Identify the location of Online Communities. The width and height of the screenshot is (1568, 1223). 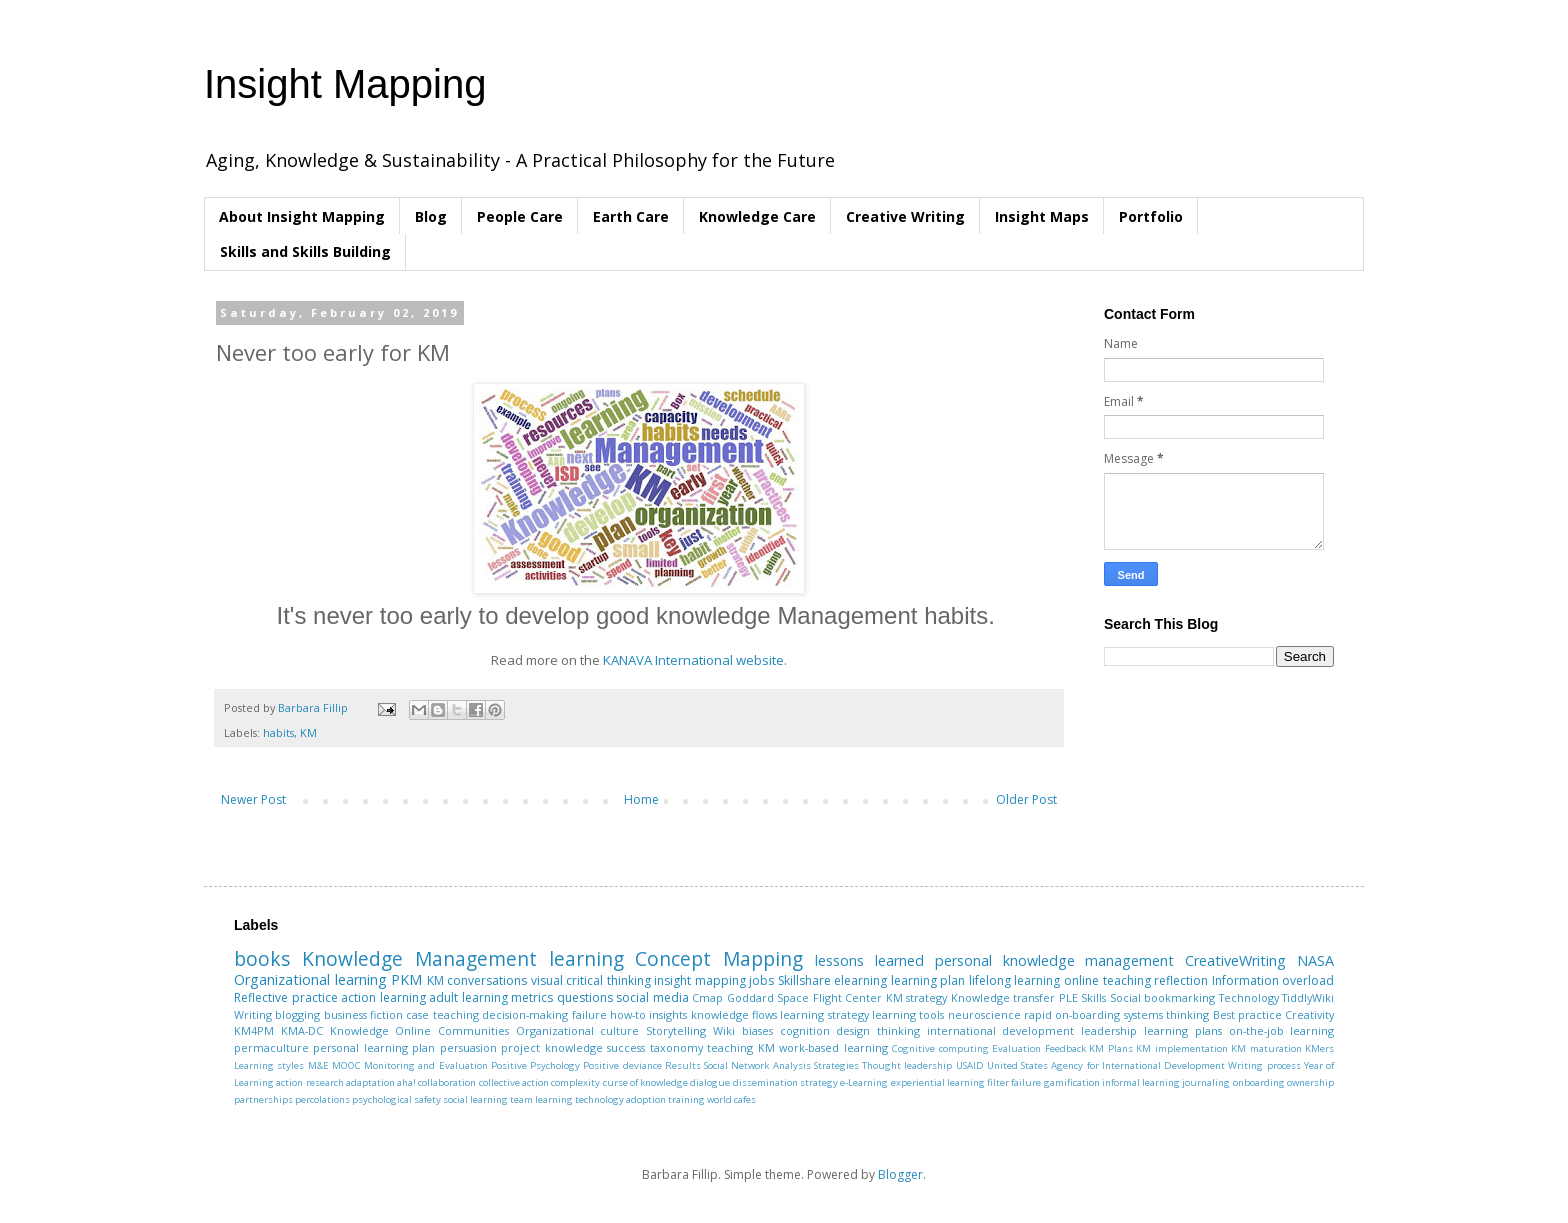
(452, 1030).